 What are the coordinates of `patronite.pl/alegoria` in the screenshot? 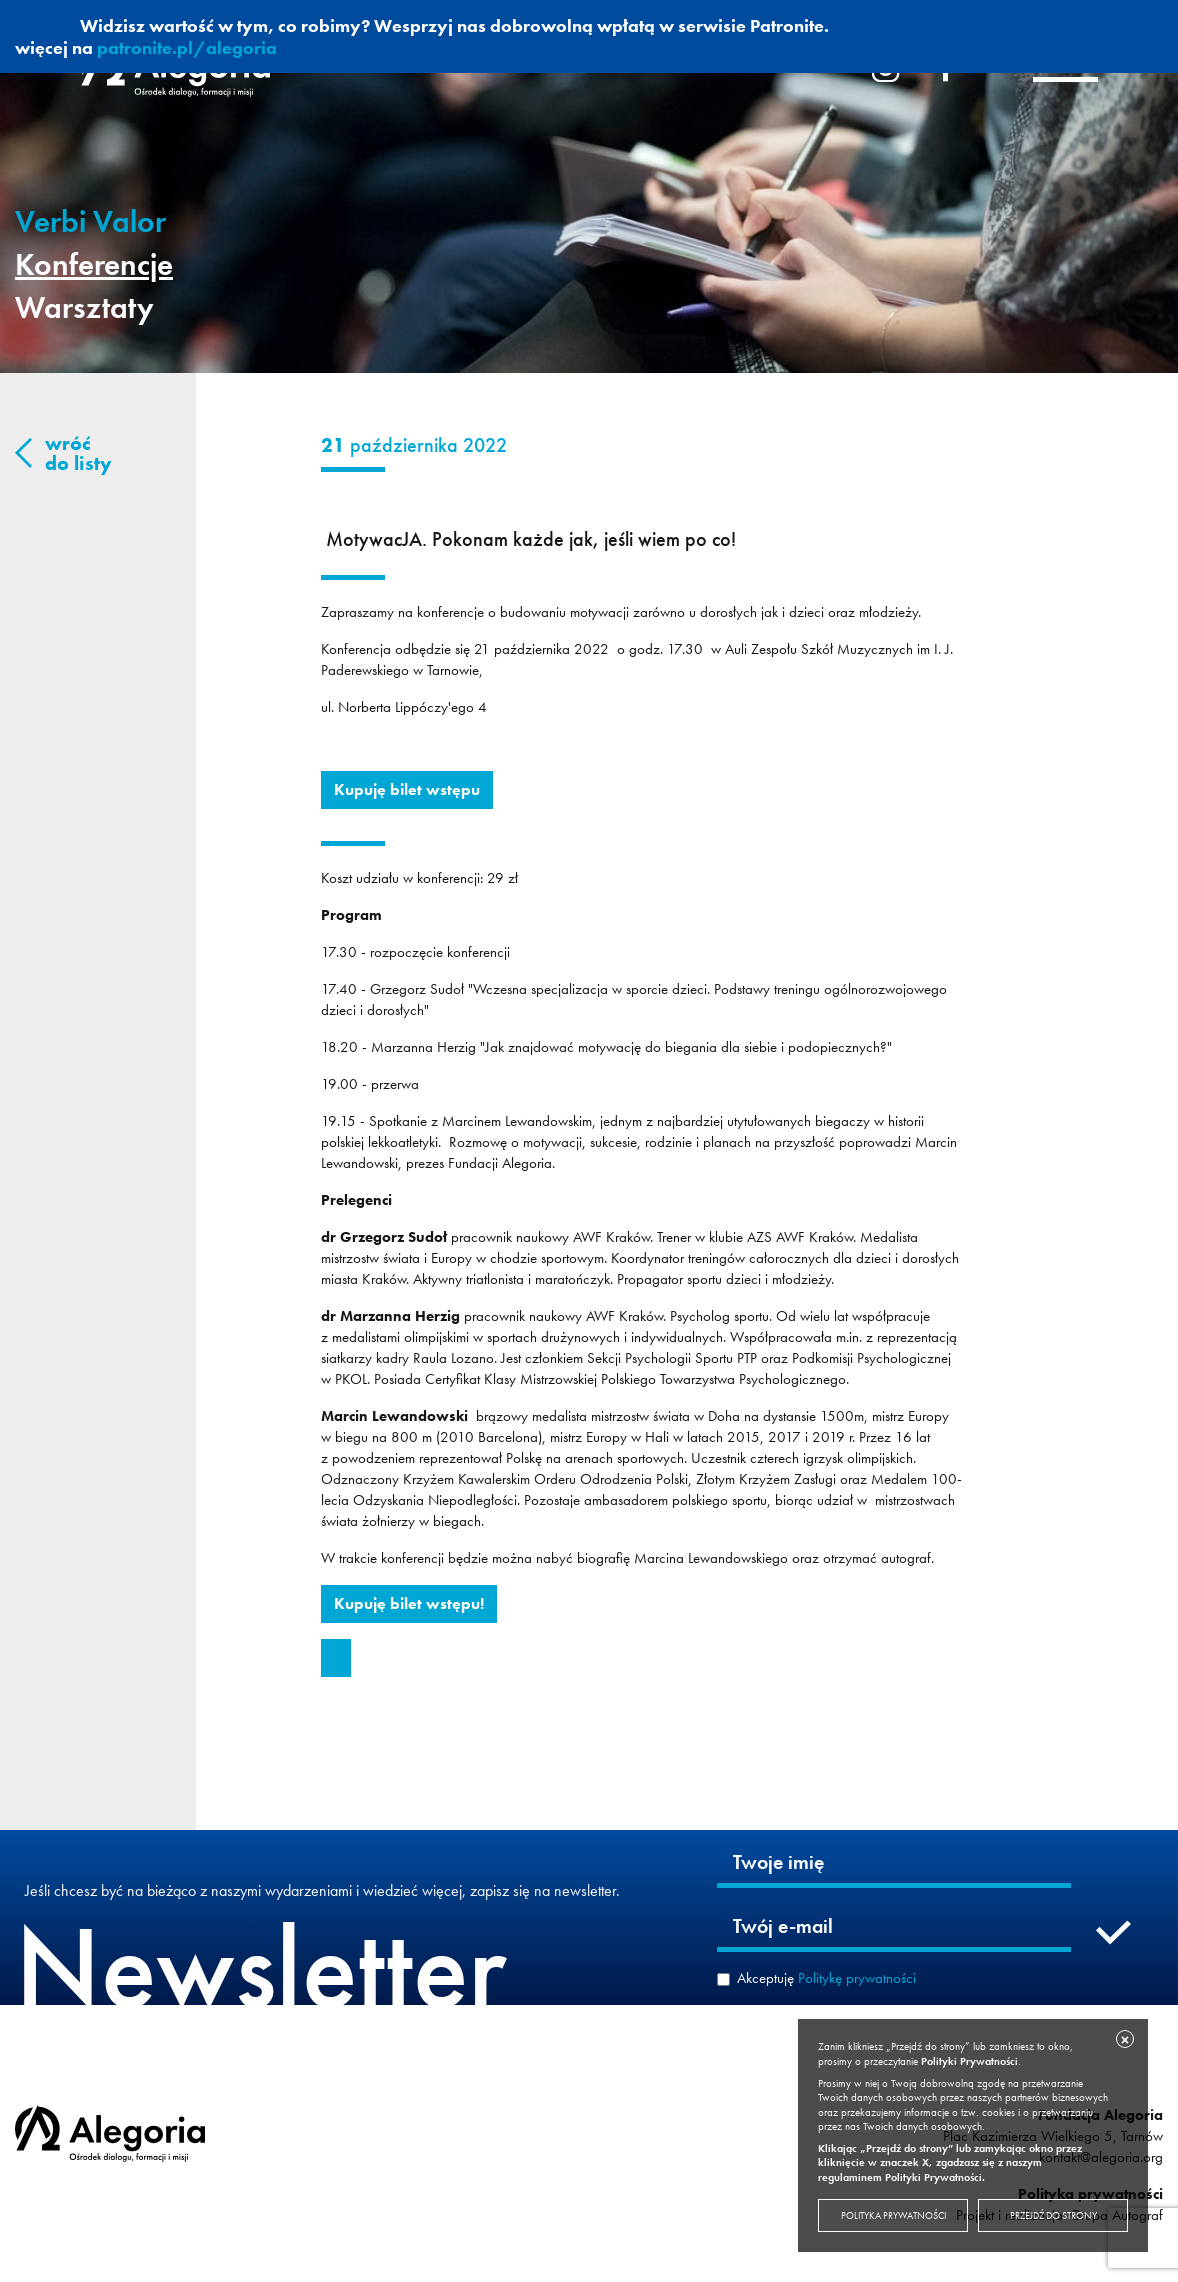 It's located at (187, 47).